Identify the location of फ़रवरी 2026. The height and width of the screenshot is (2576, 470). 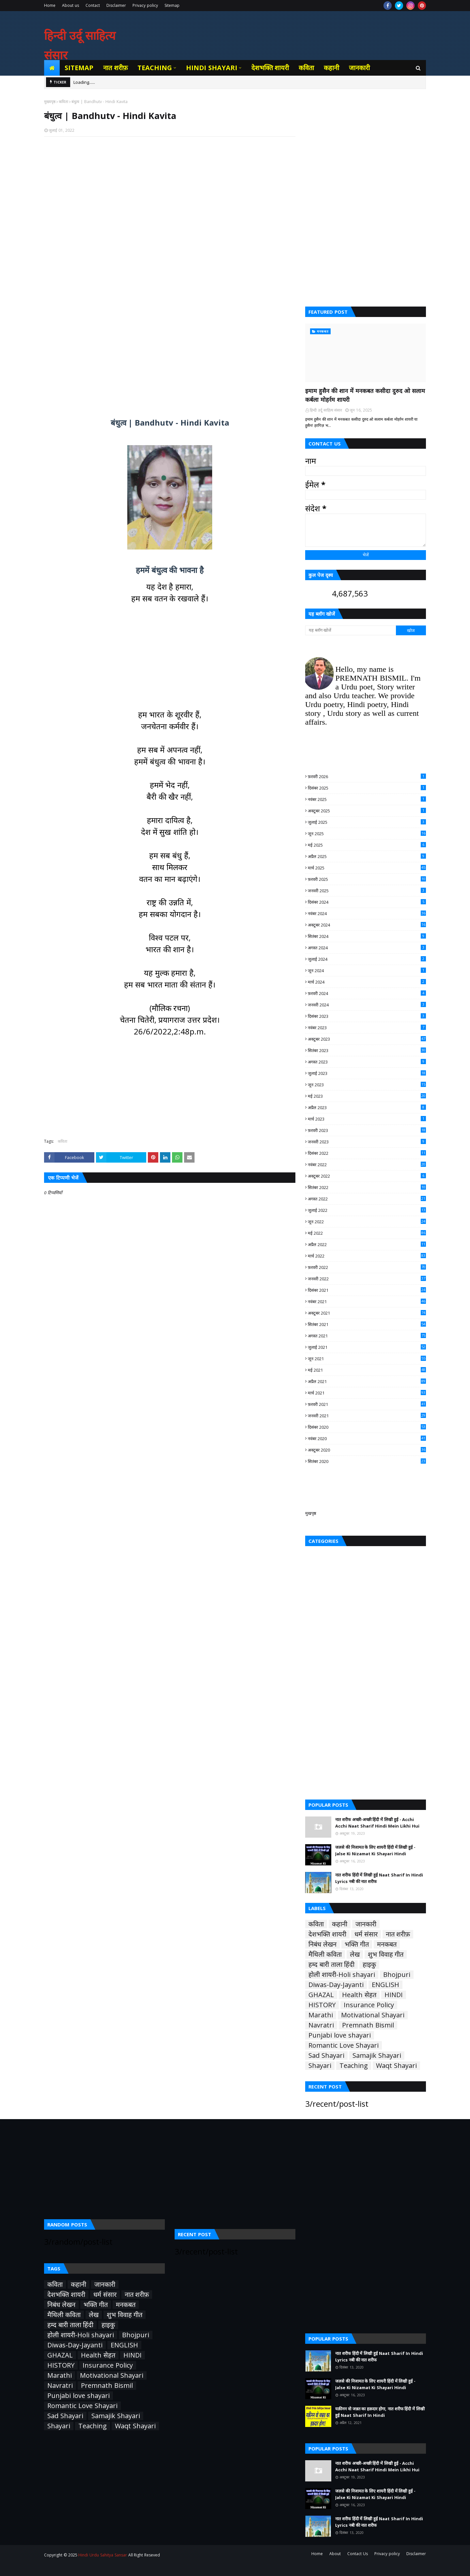
(367, 776).